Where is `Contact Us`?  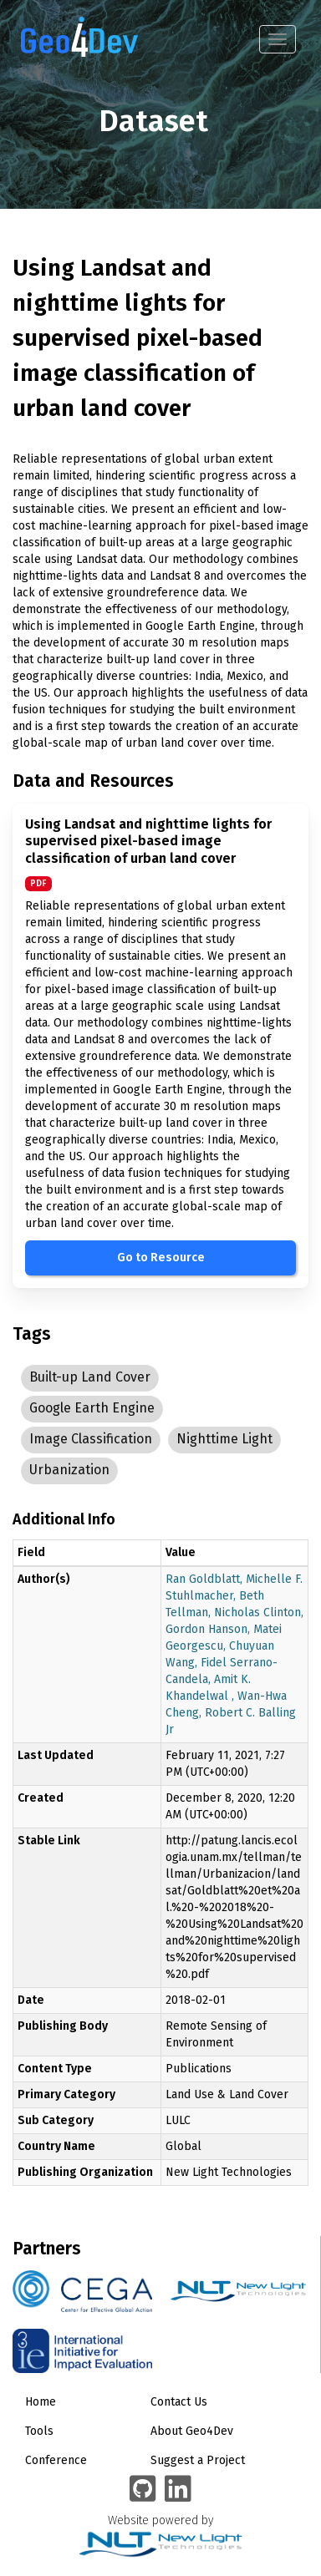
Contact Us is located at coordinates (178, 2402).